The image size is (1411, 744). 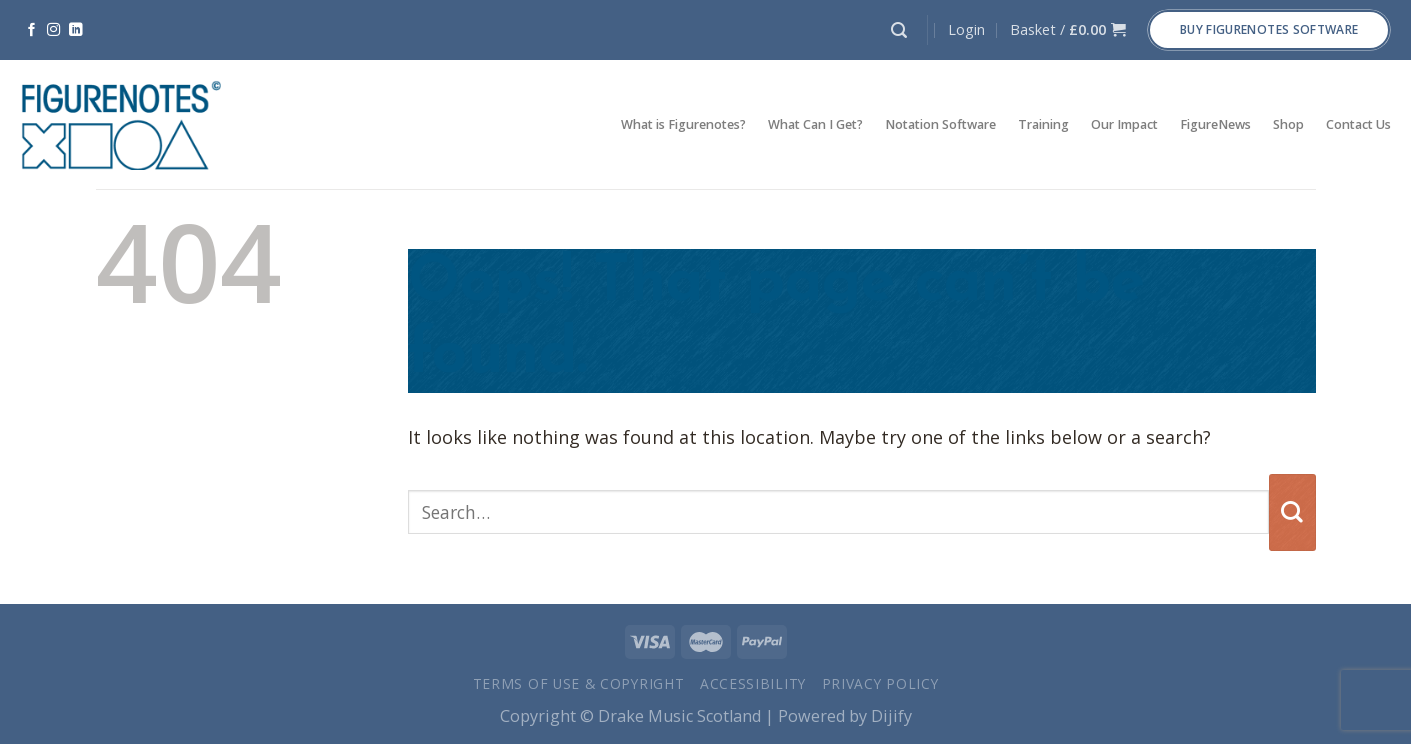 What do you see at coordinates (1358, 124) in the screenshot?
I see `Contact Us` at bounding box center [1358, 124].